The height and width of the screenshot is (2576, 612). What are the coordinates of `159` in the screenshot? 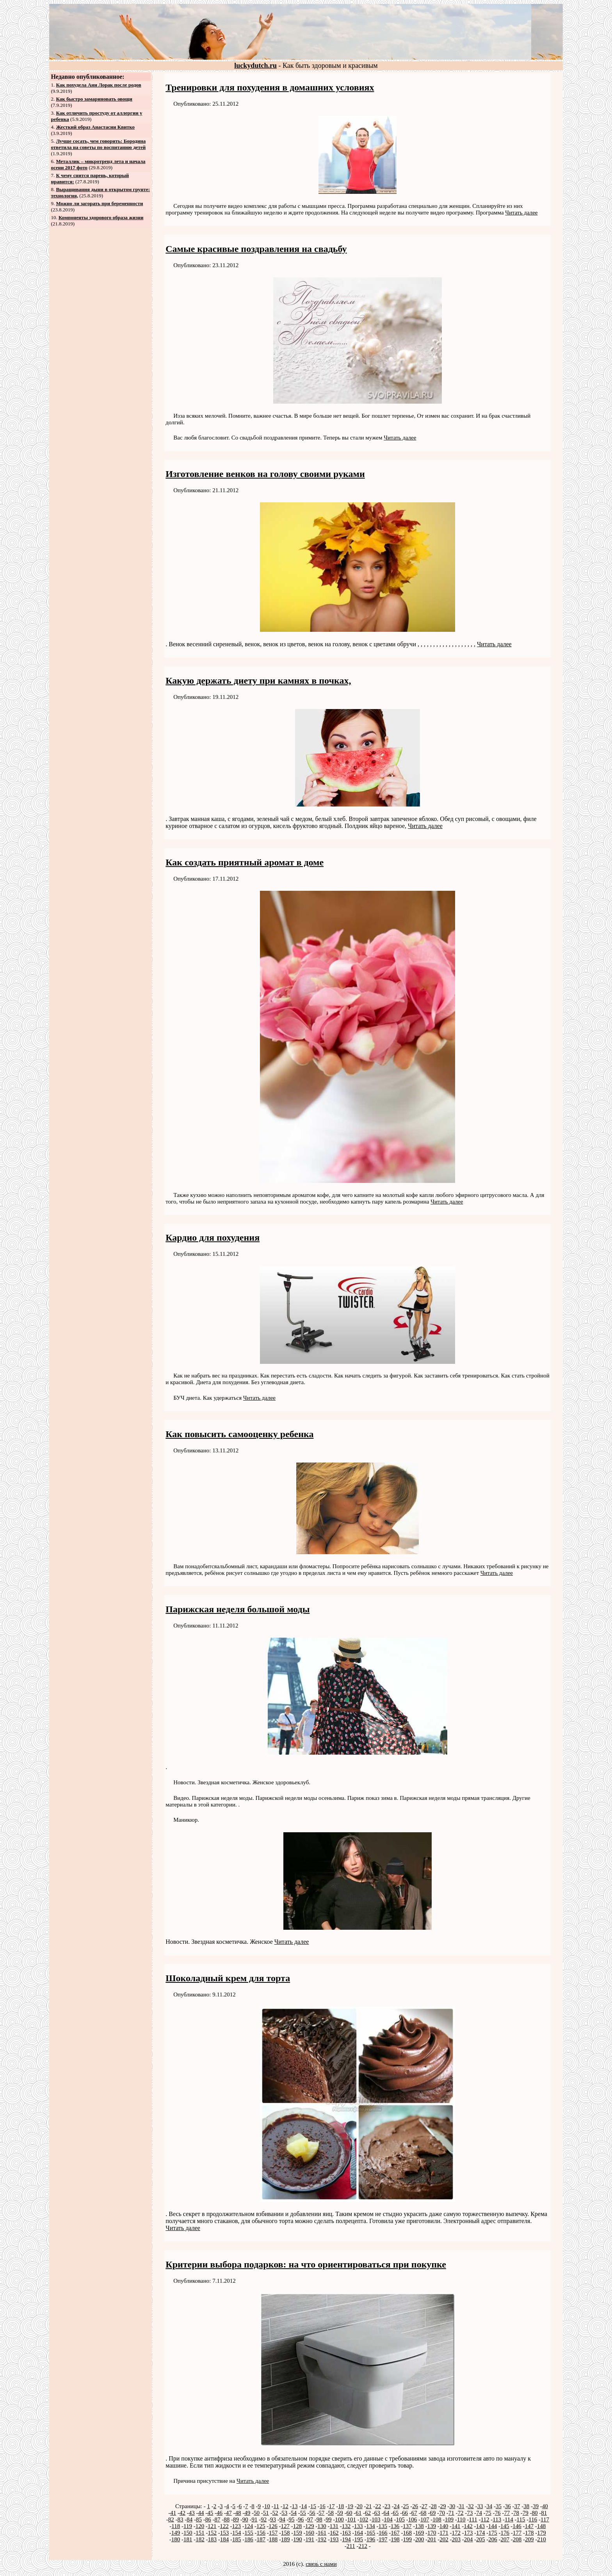 It's located at (297, 2533).